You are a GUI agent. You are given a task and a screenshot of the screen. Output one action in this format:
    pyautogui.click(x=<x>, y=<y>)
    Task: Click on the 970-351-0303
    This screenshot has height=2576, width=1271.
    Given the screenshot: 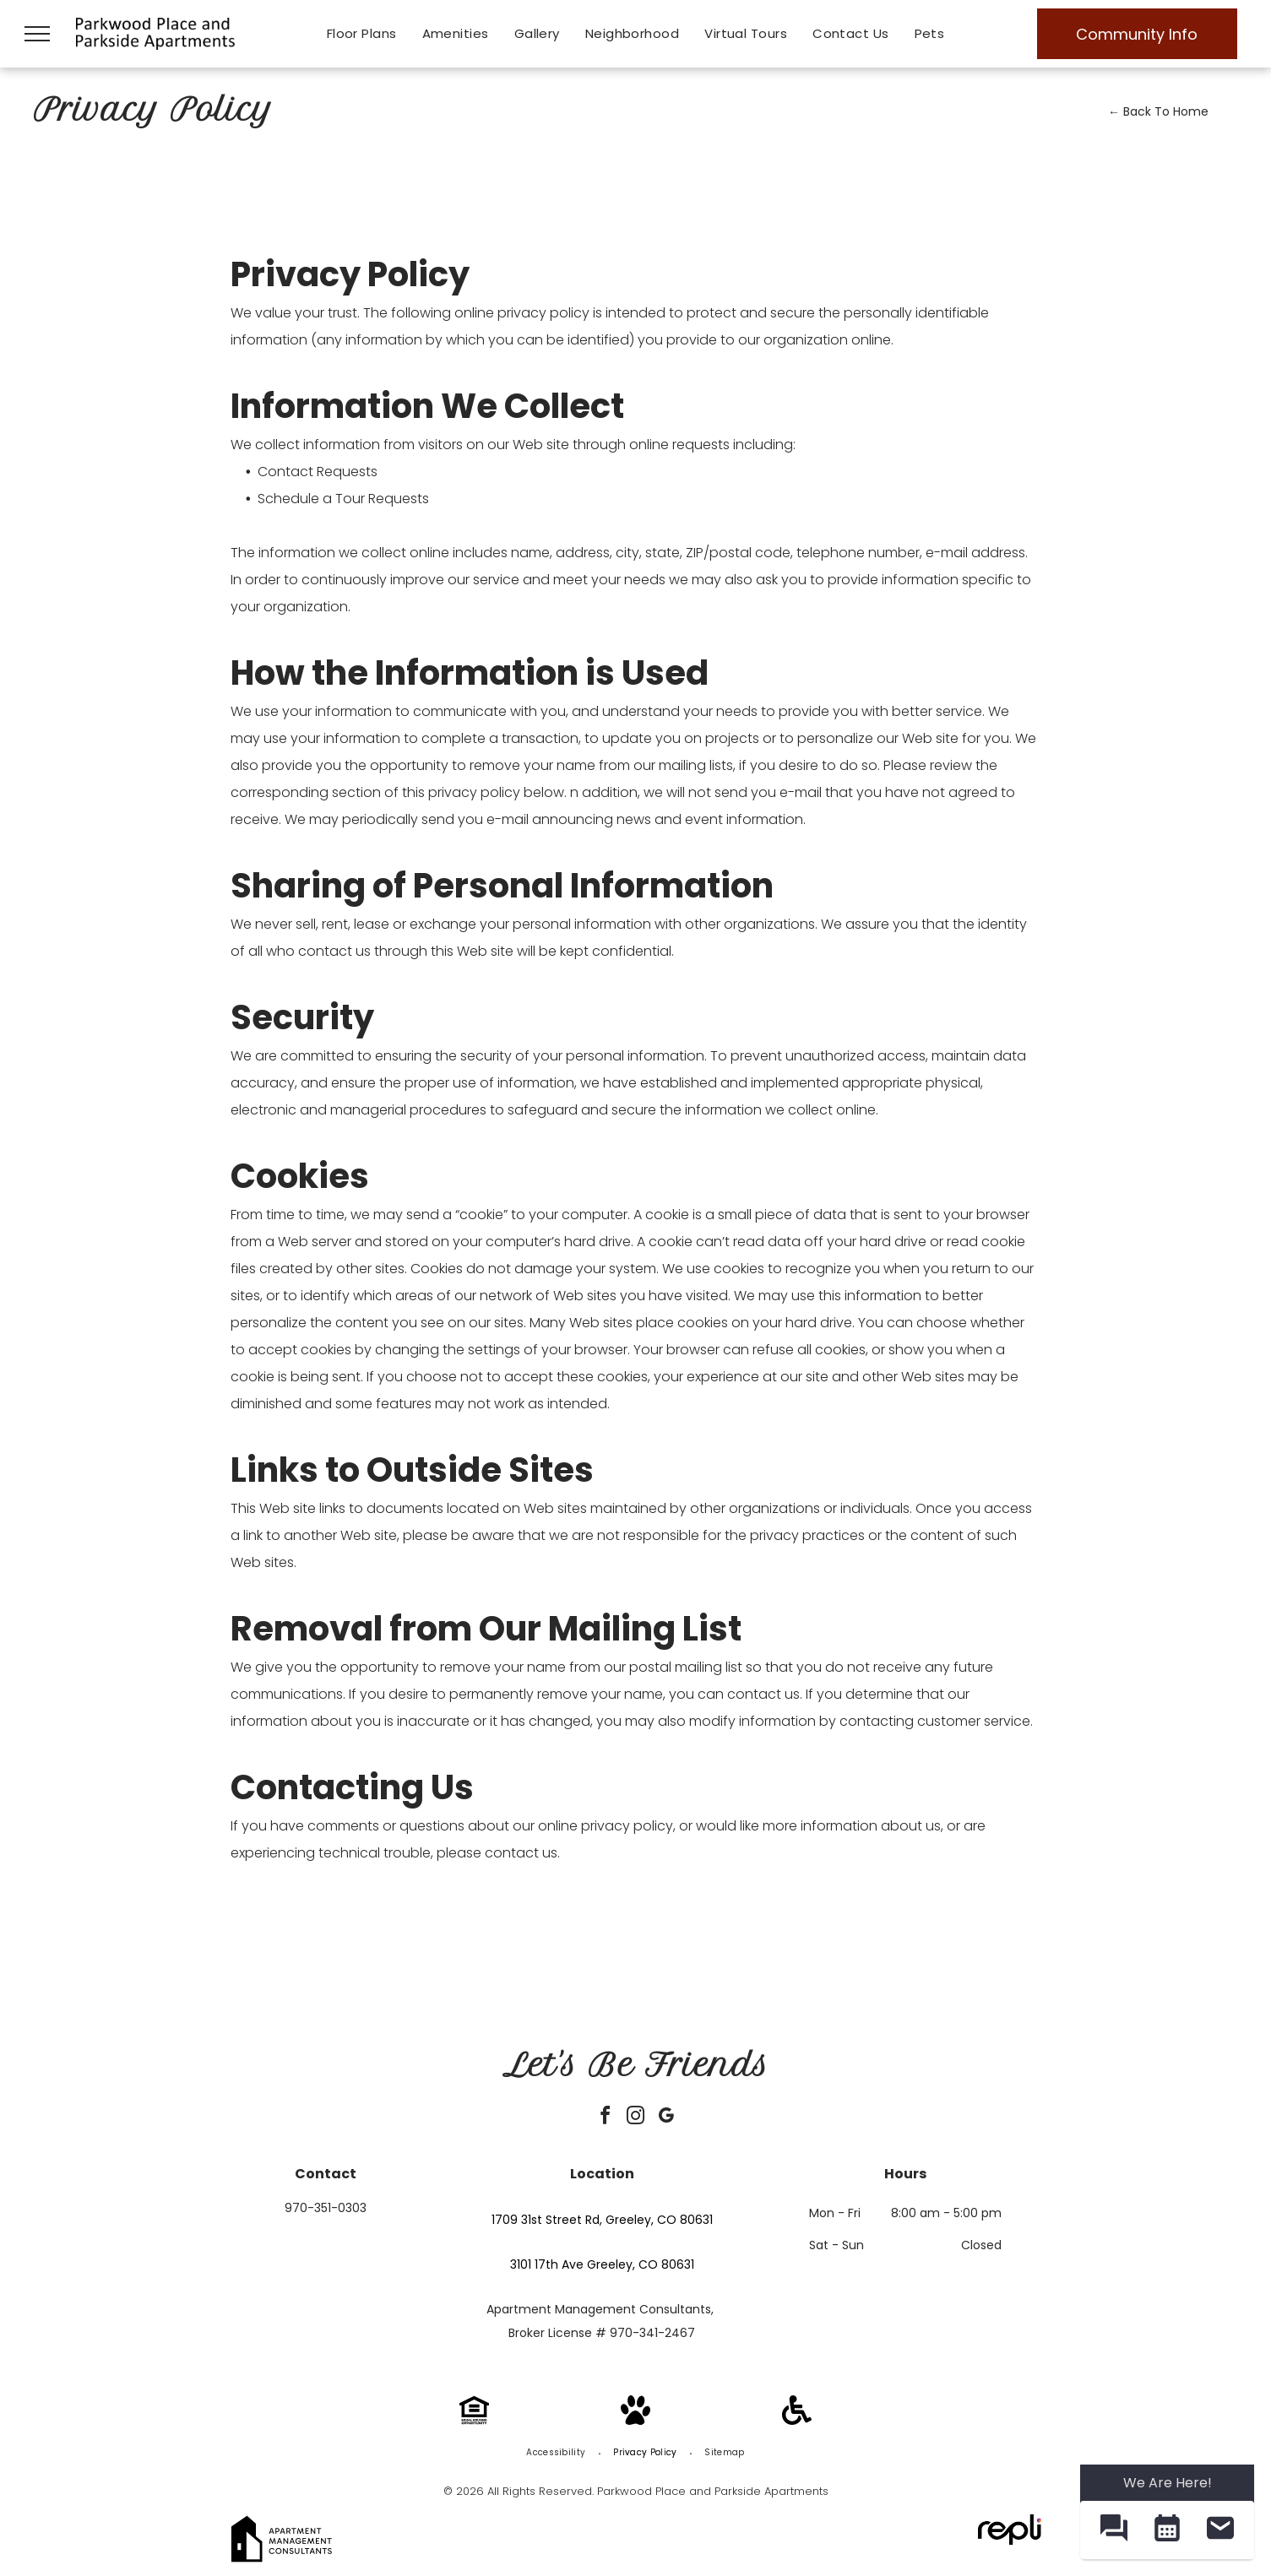 What is the action you would take?
    pyautogui.click(x=326, y=2207)
    